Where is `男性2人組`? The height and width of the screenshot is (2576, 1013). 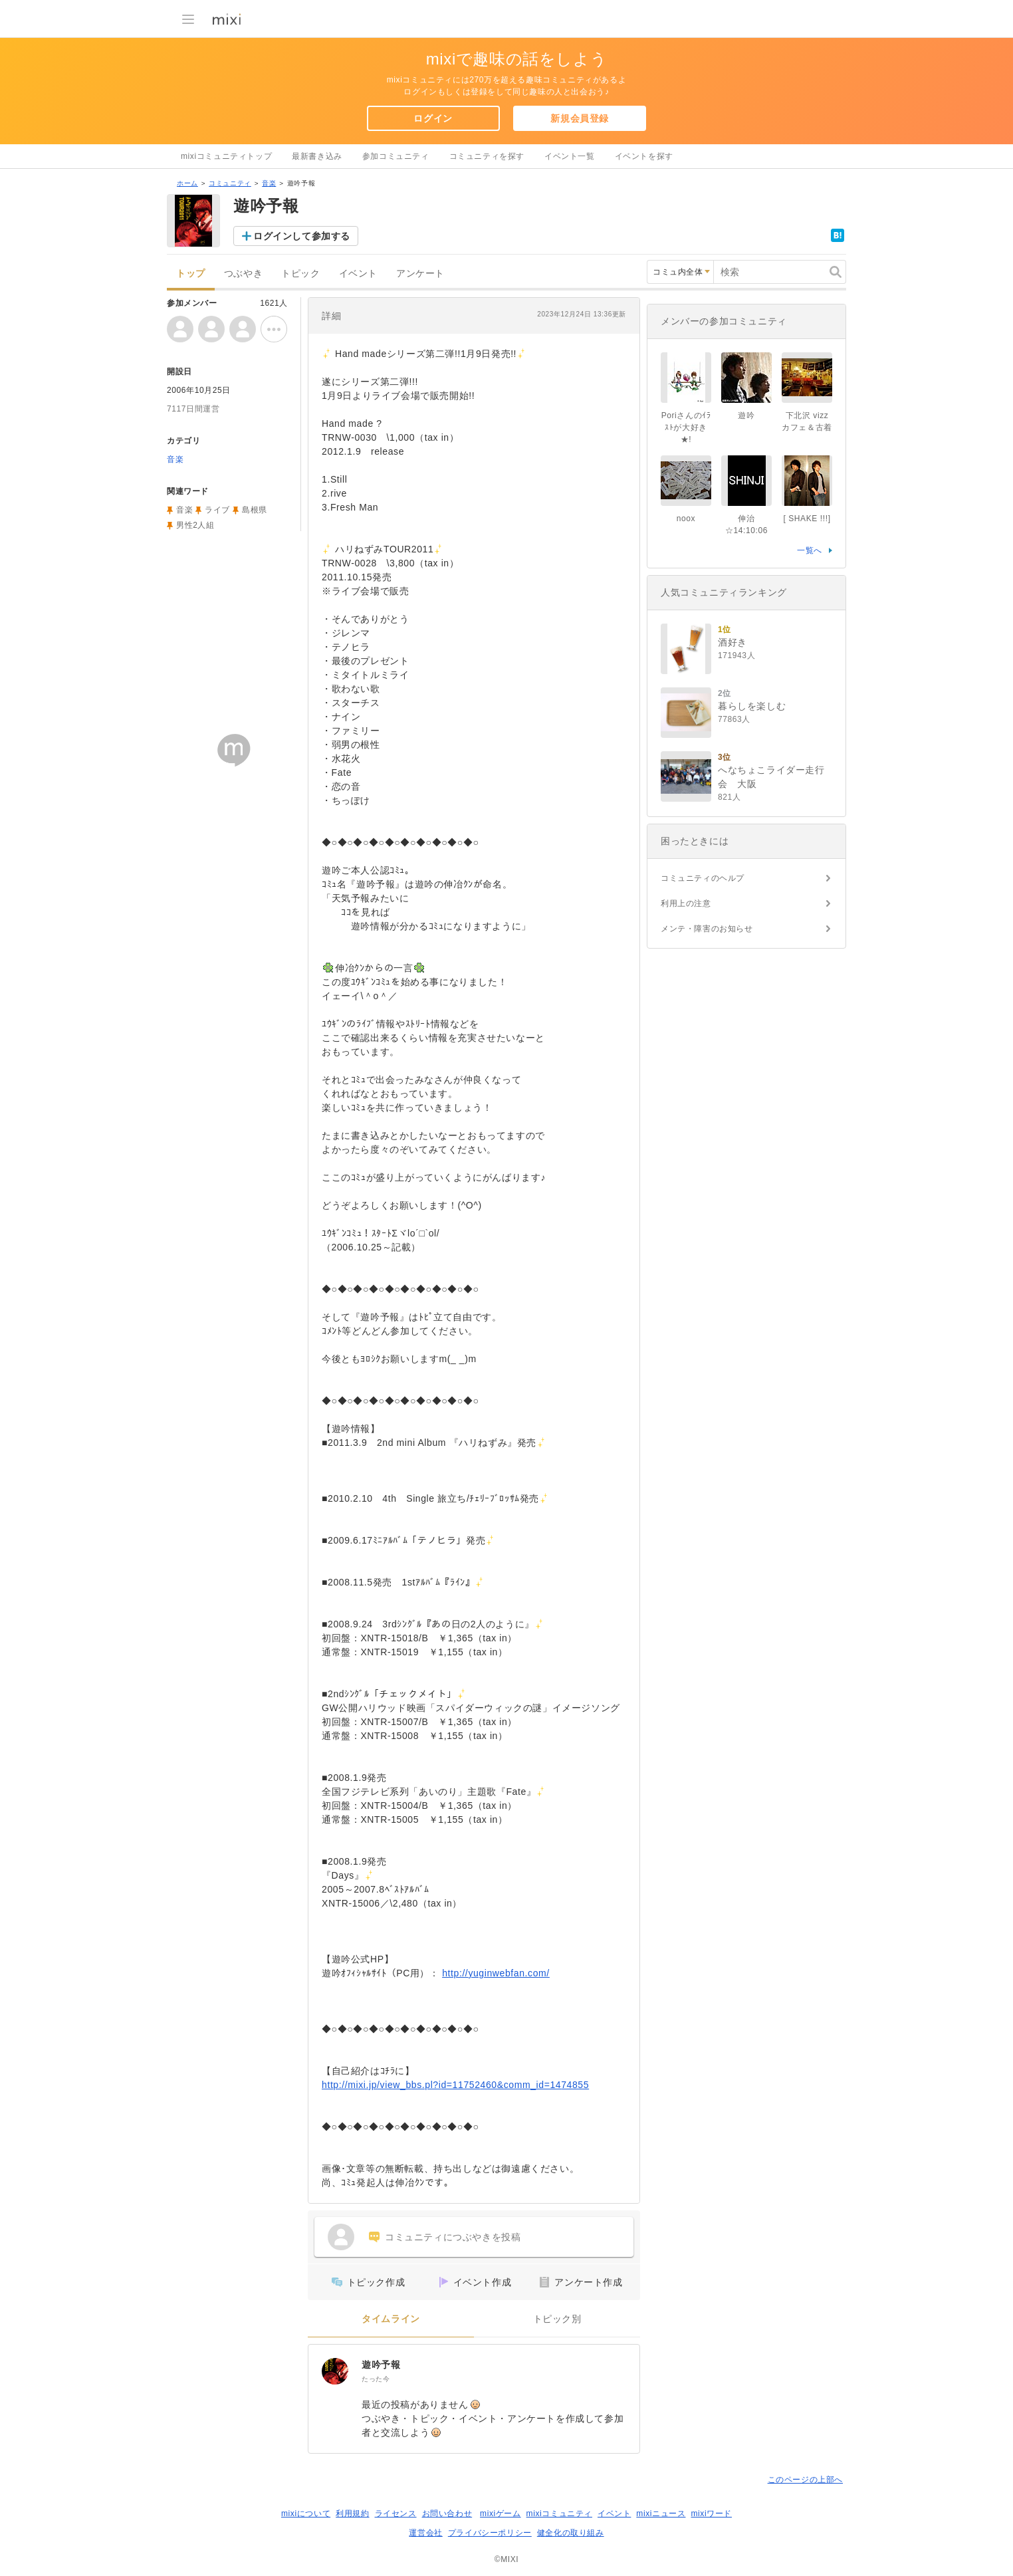 男性2人組 is located at coordinates (195, 525).